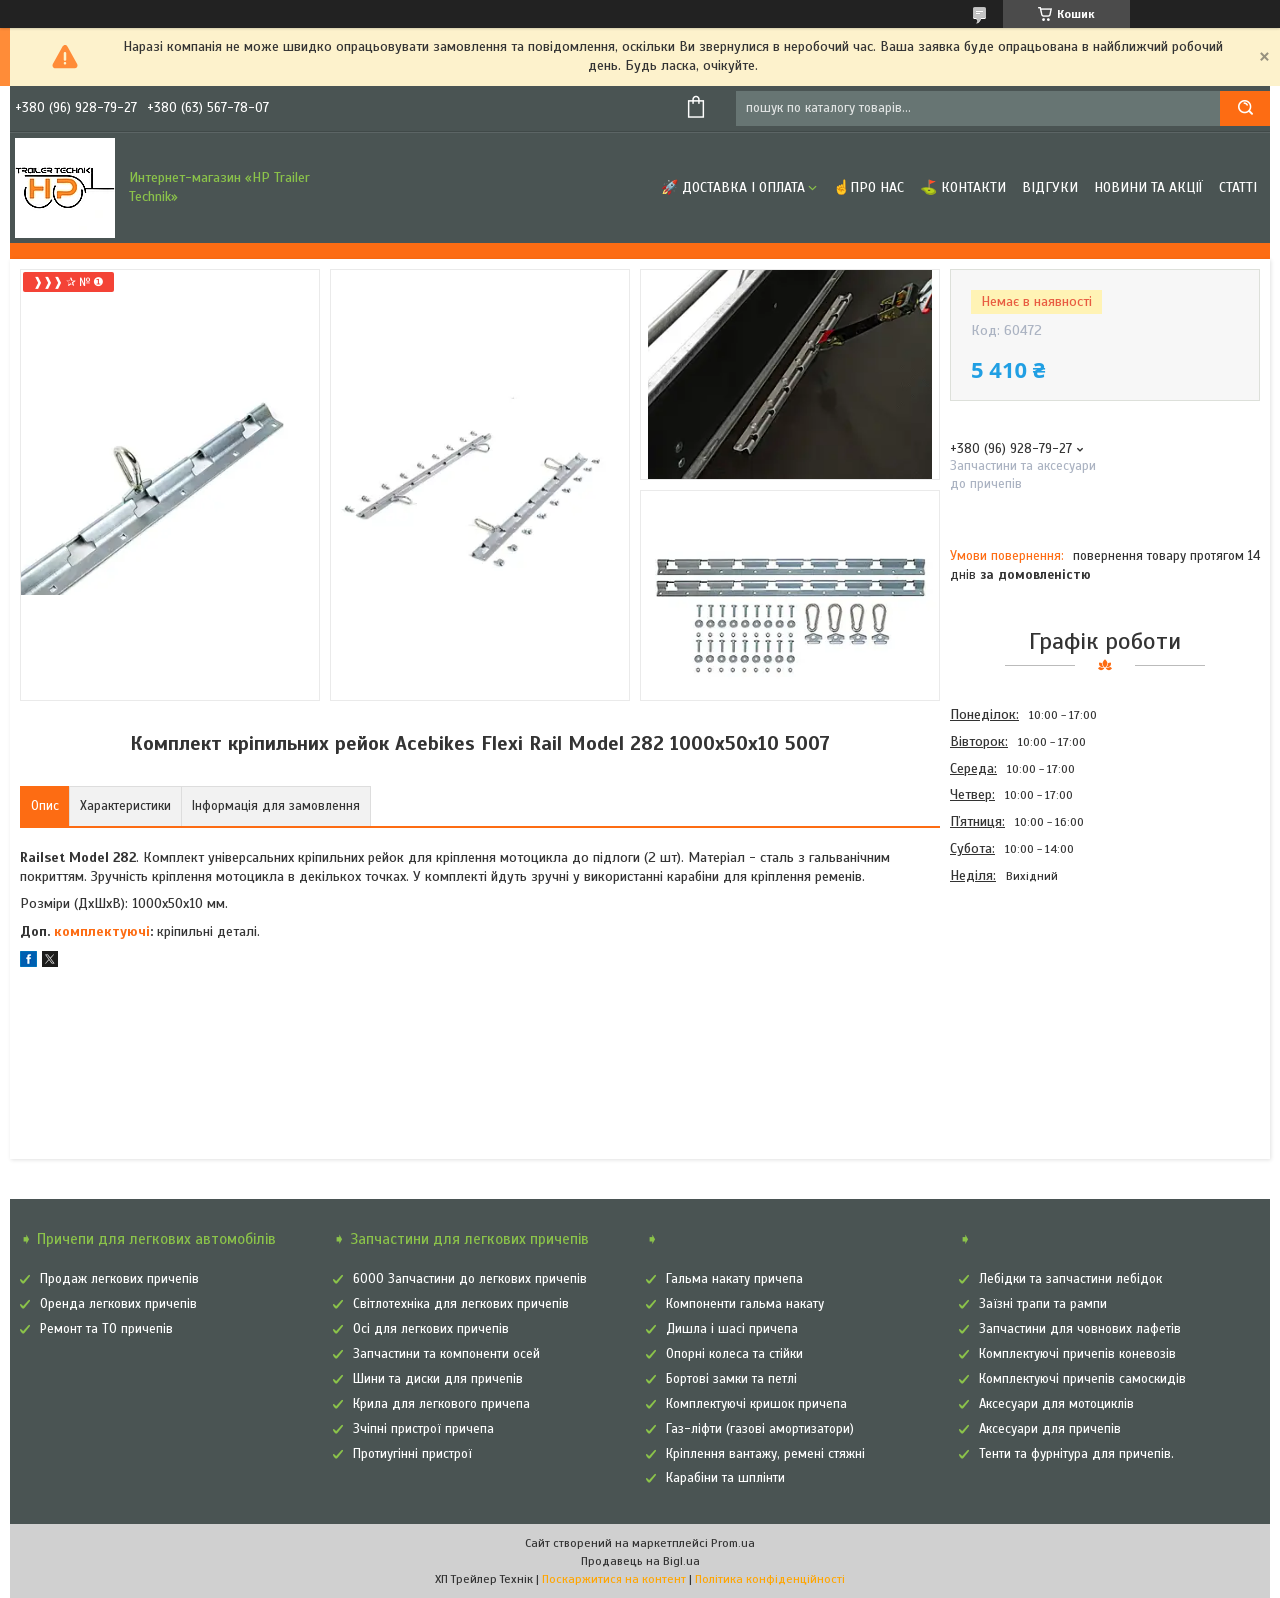 This screenshot has height=1598, width=1280. What do you see at coordinates (446, 1354) in the screenshot?
I see `Запчастини та компоненти осей` at bounding box center [446, 1354].